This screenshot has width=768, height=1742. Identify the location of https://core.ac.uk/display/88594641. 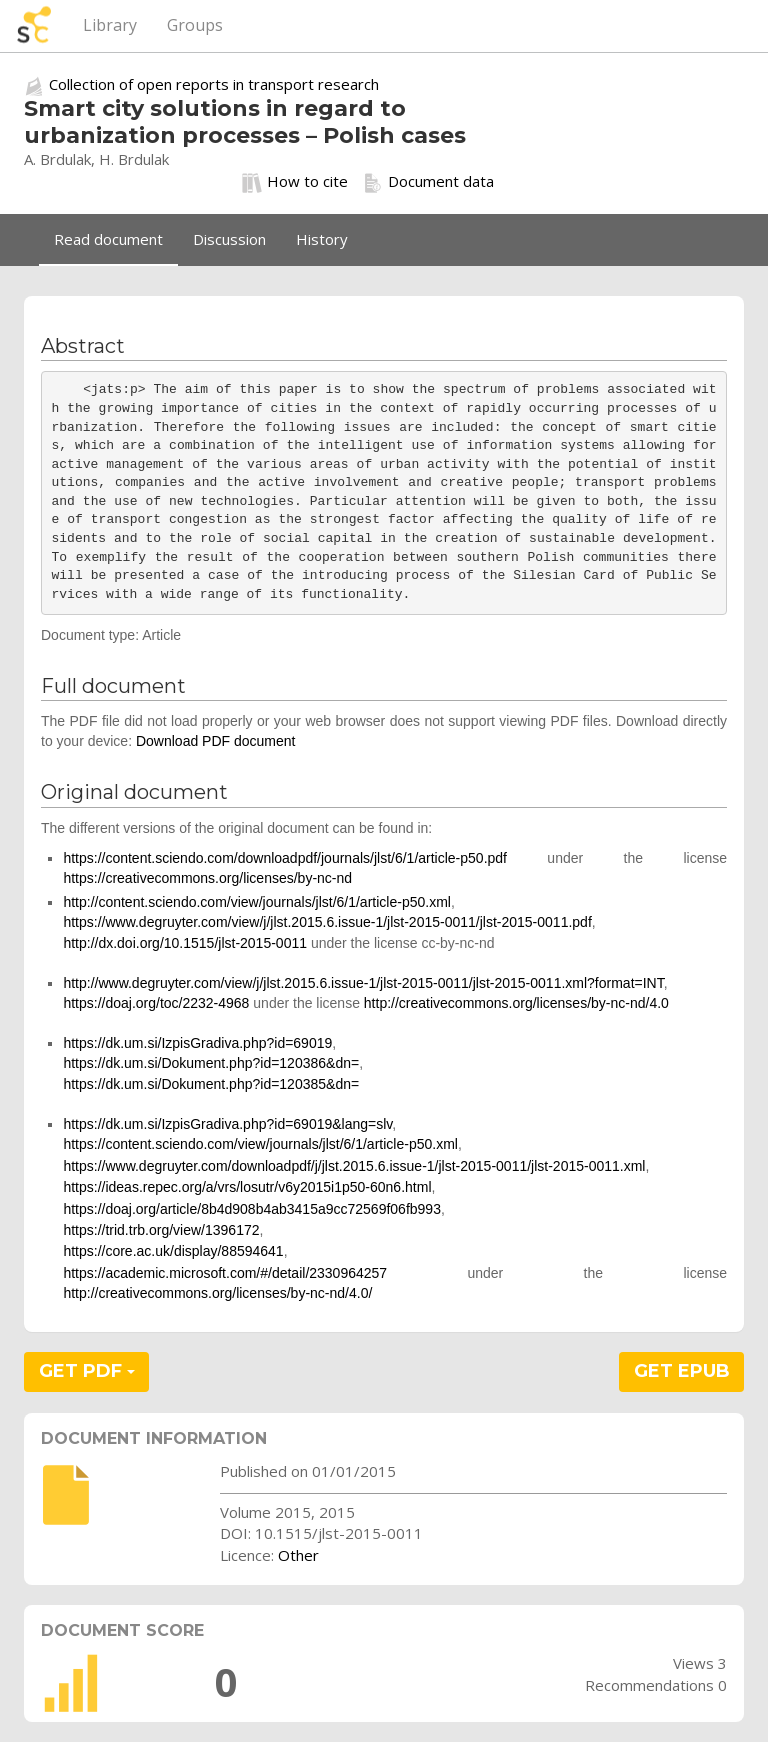
(173, 1251).